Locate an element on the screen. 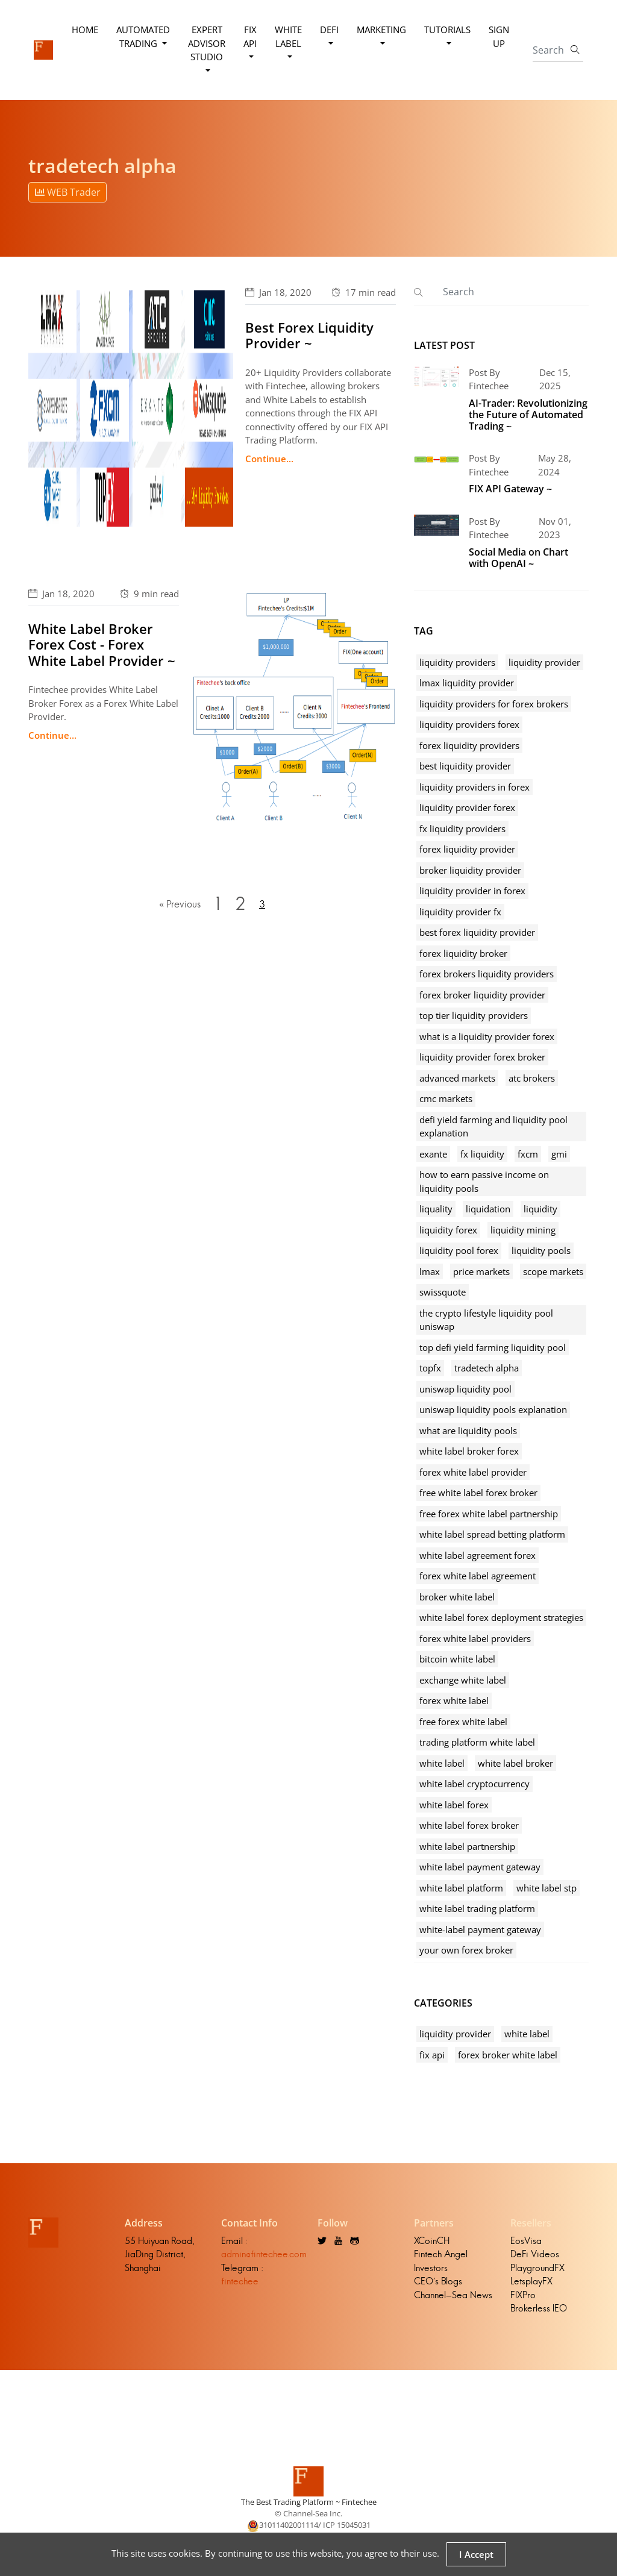 This screenshot has height=2576, width=617. liquality is located at coordinates (436, 1209).